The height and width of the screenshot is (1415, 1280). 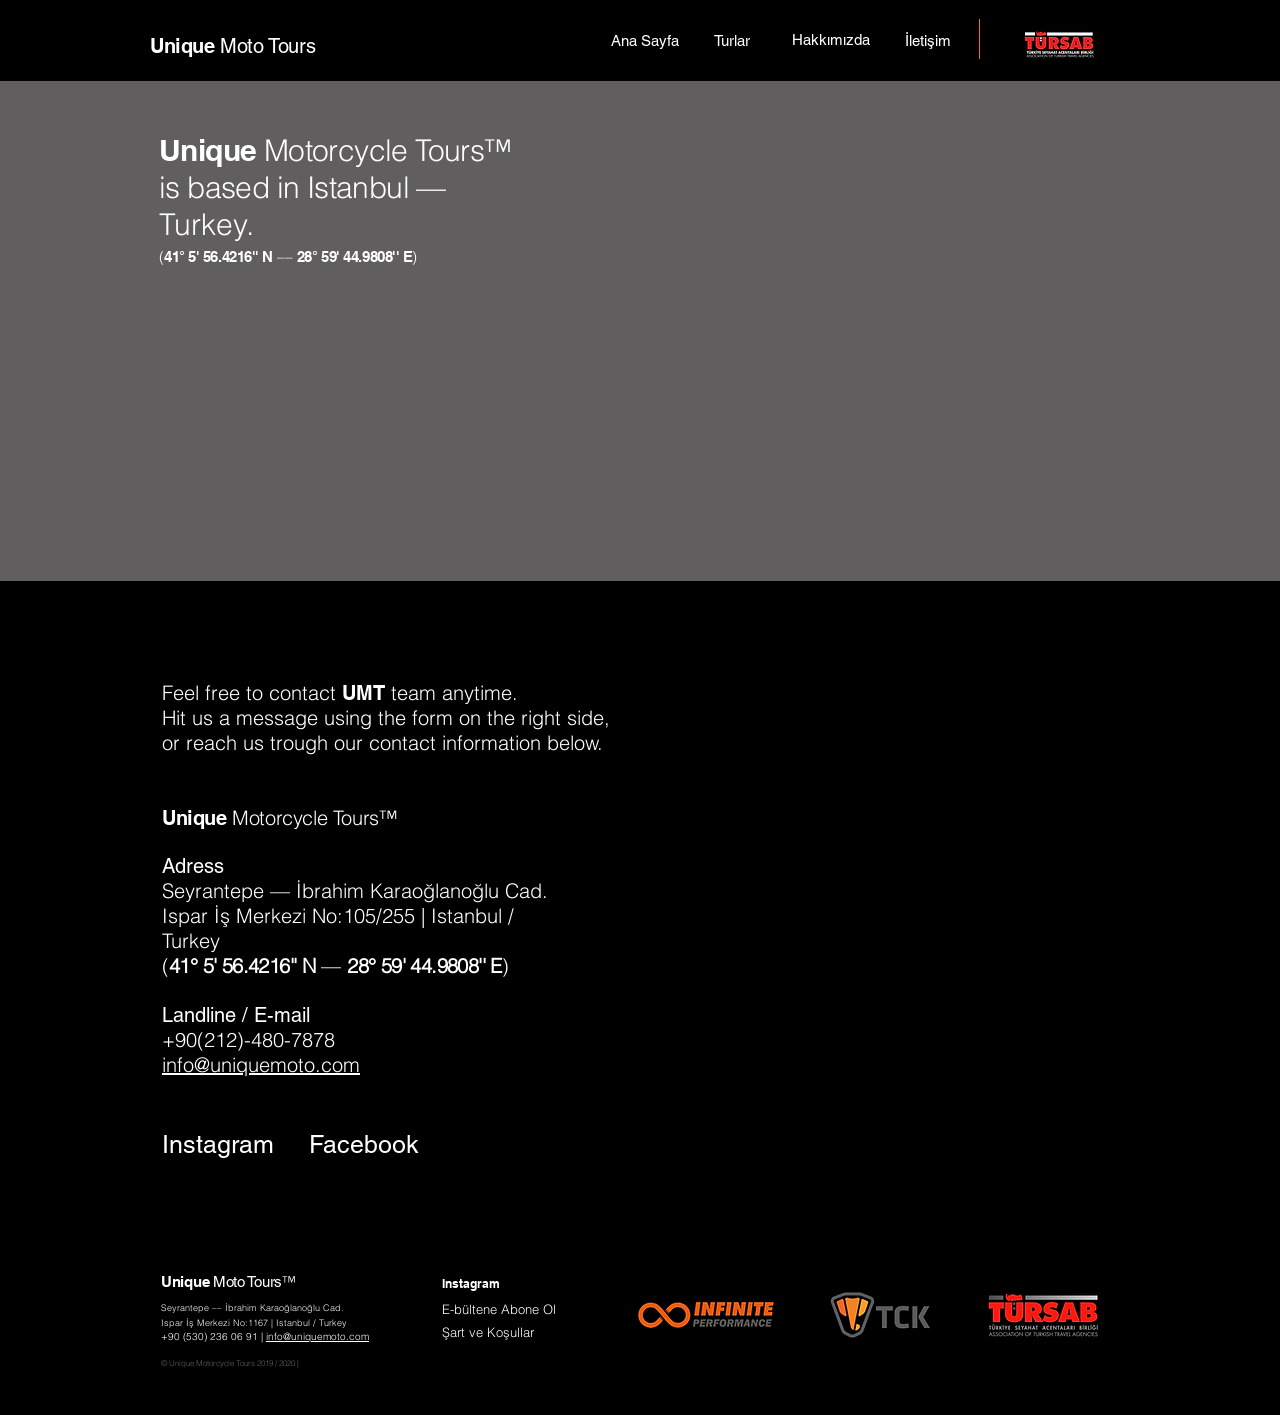 I want to click on [Instagram], so click(x=218, y=1144).